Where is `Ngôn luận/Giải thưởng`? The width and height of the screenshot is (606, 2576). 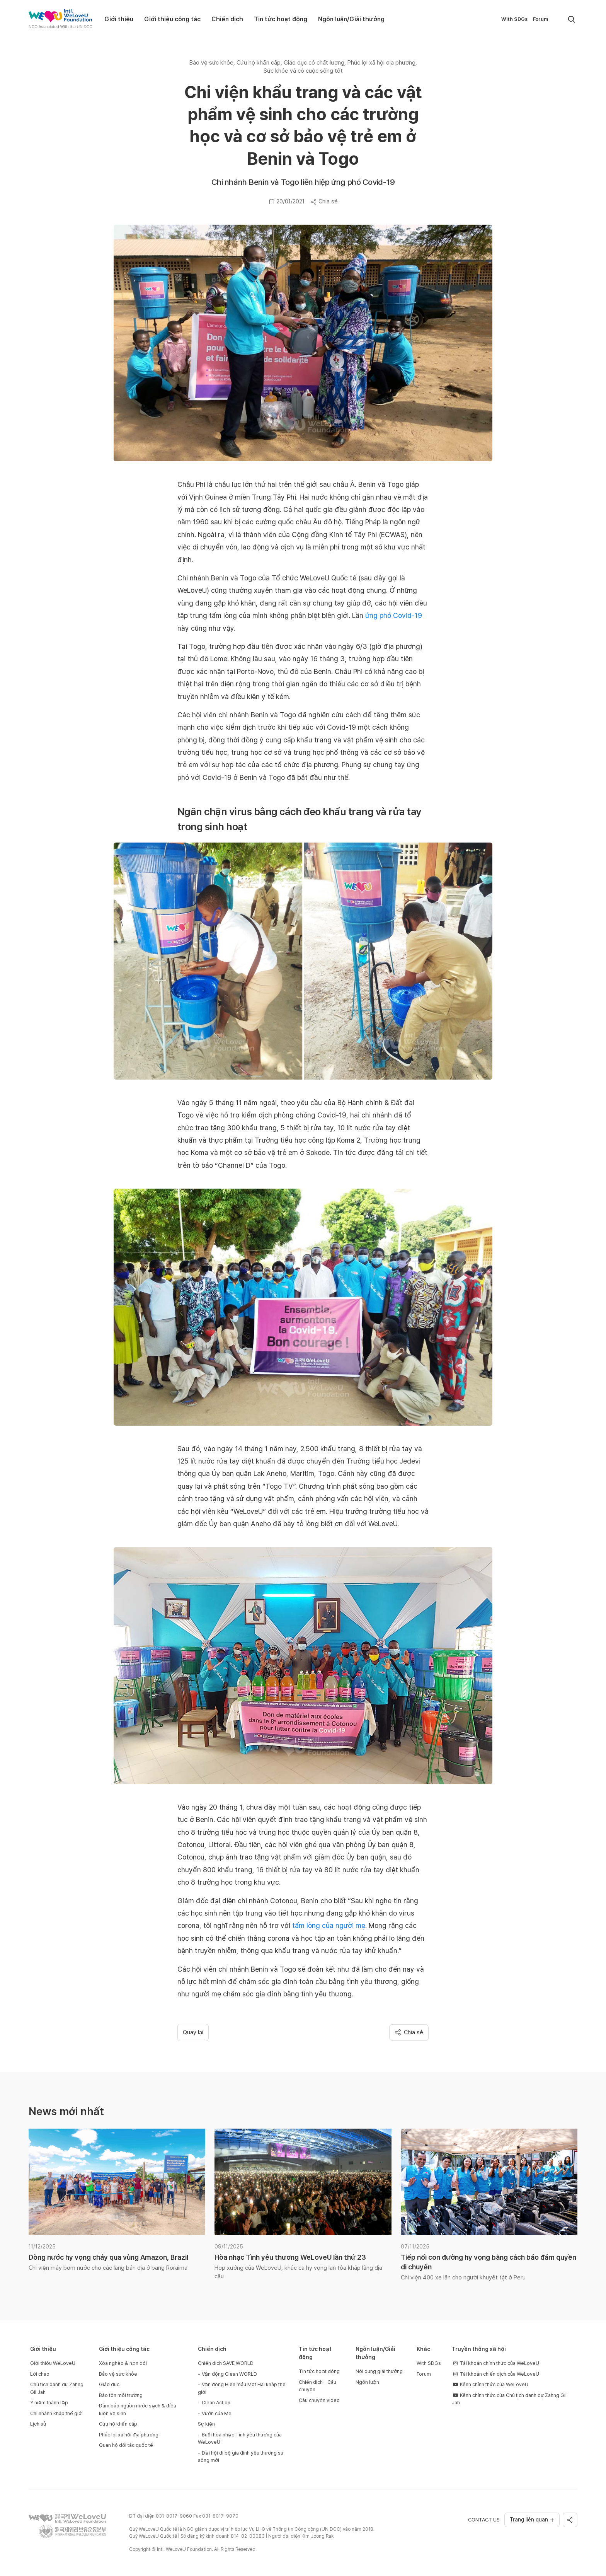 Ngôn luận/Giải thưởng is located at coordinates (351, 19).